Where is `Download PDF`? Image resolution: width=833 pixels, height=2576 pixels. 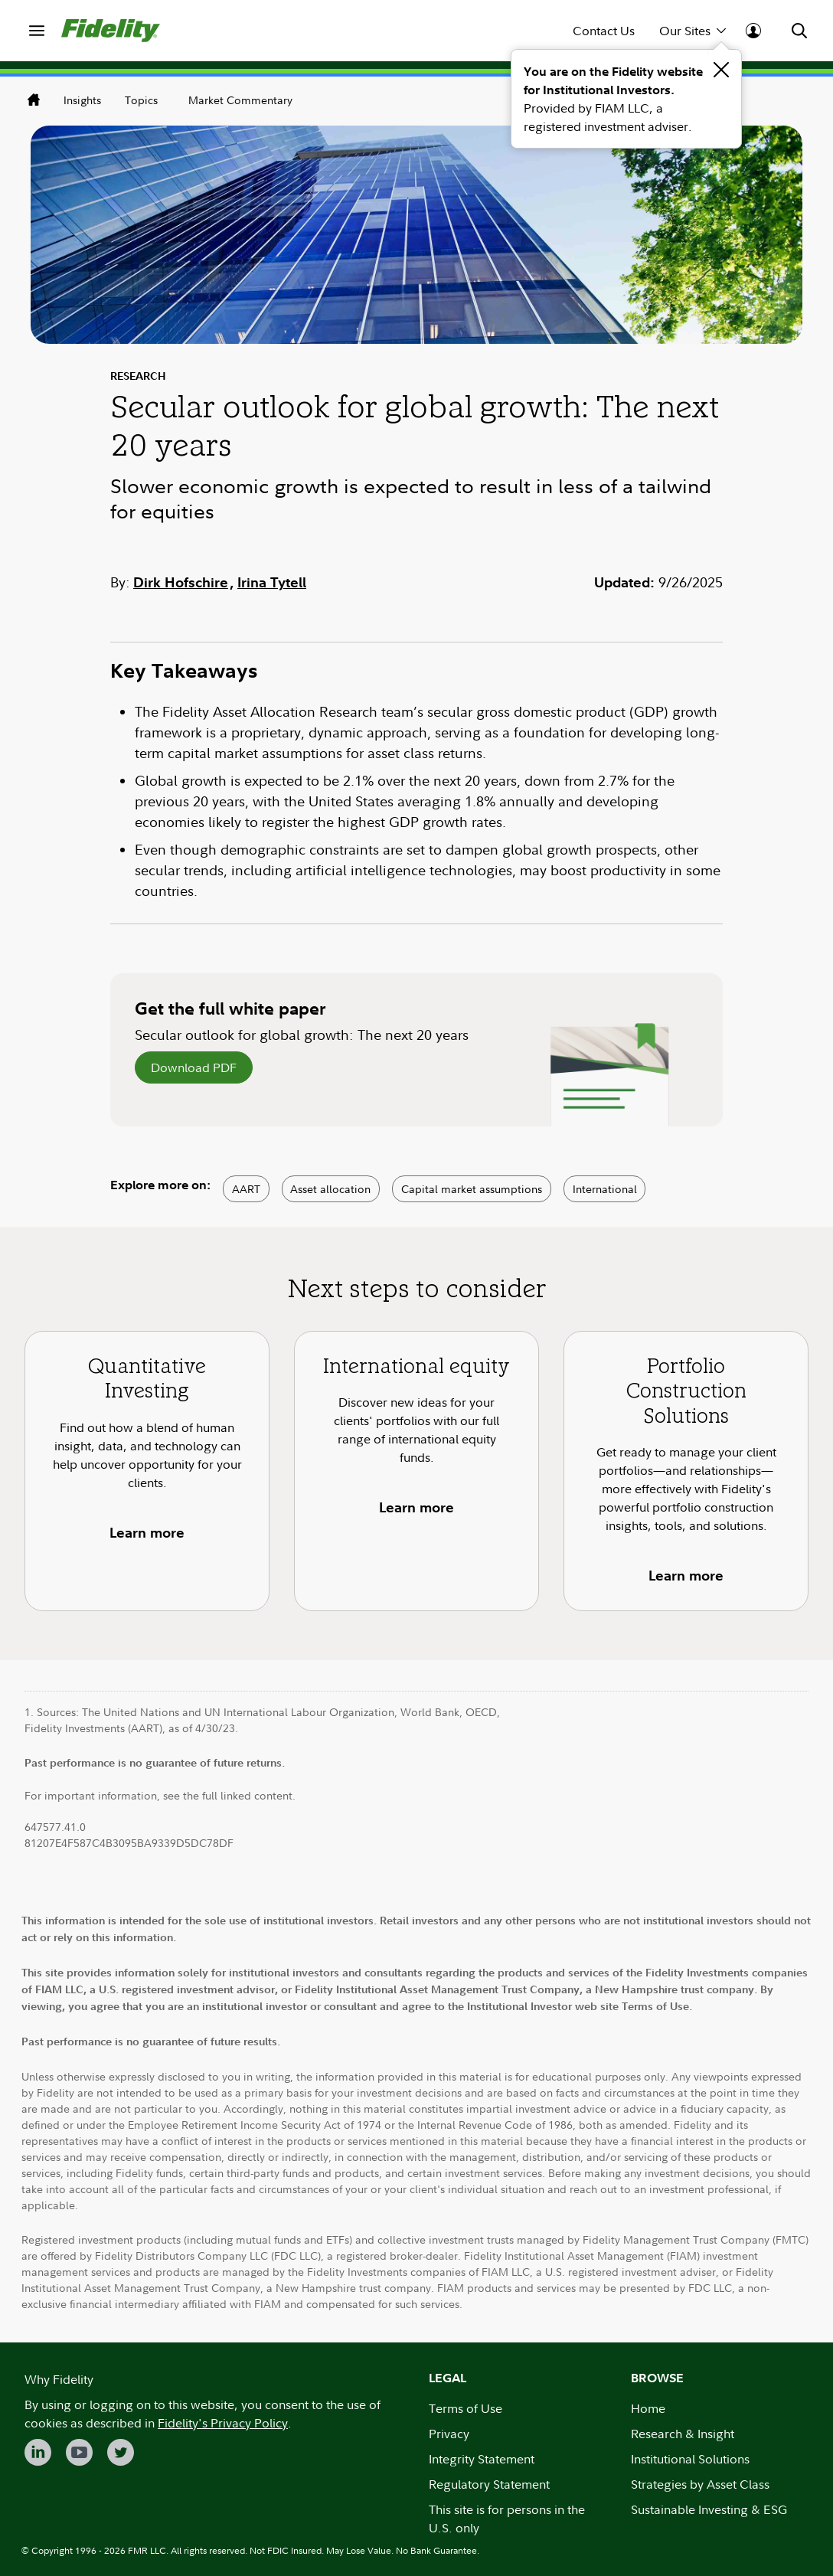
Download PDF is located at coordinates (194, 1067).